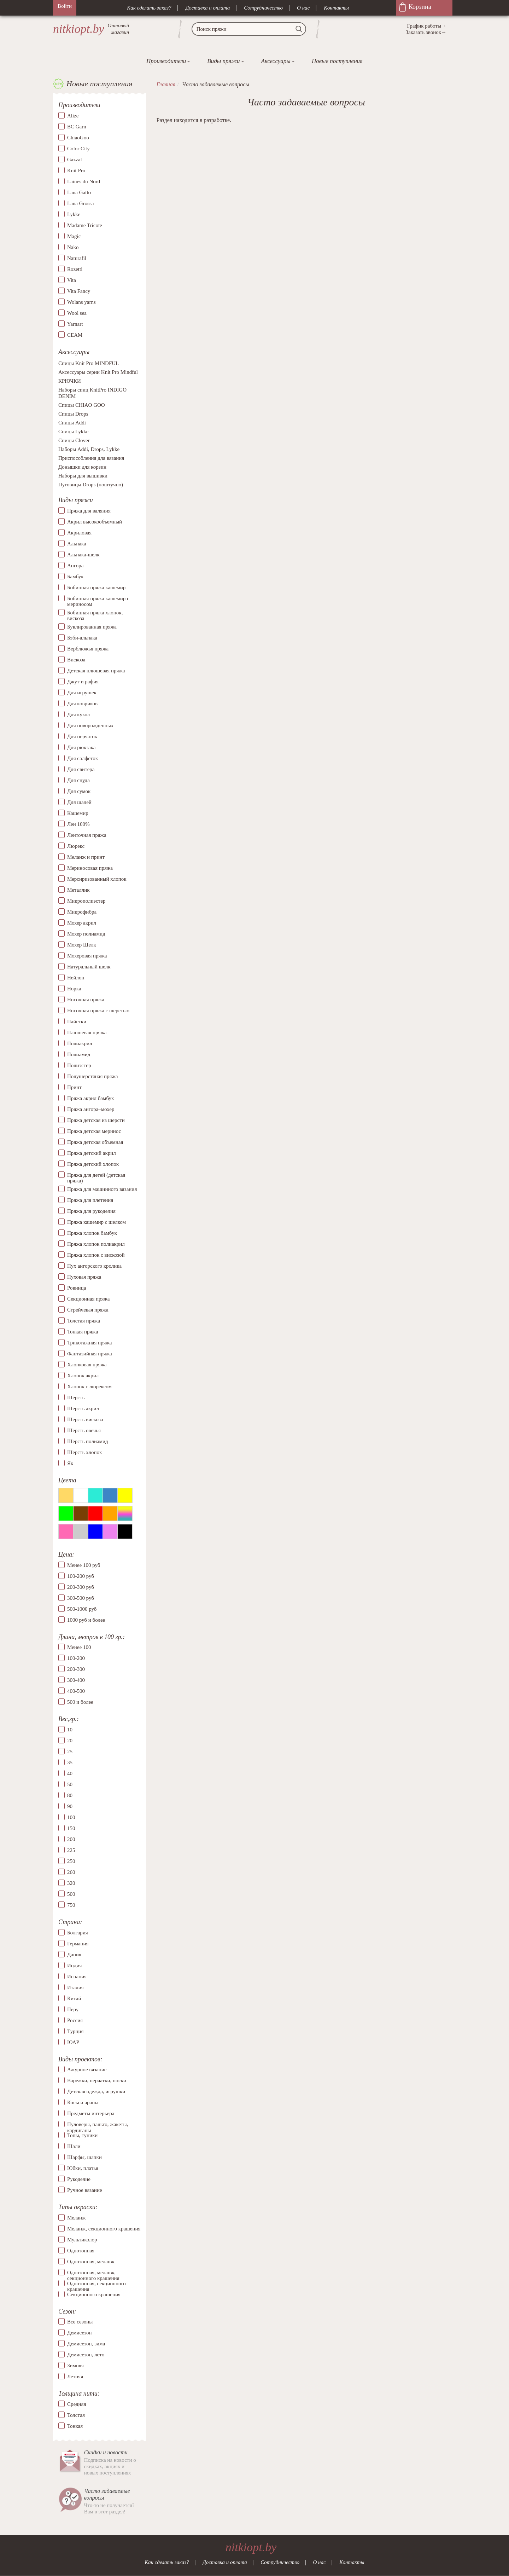 The width and height of the screenshot is (509, 2576). Describe the element at coordinates (78, 291) in the screenshot. I see `Vita Fancy` at that location.